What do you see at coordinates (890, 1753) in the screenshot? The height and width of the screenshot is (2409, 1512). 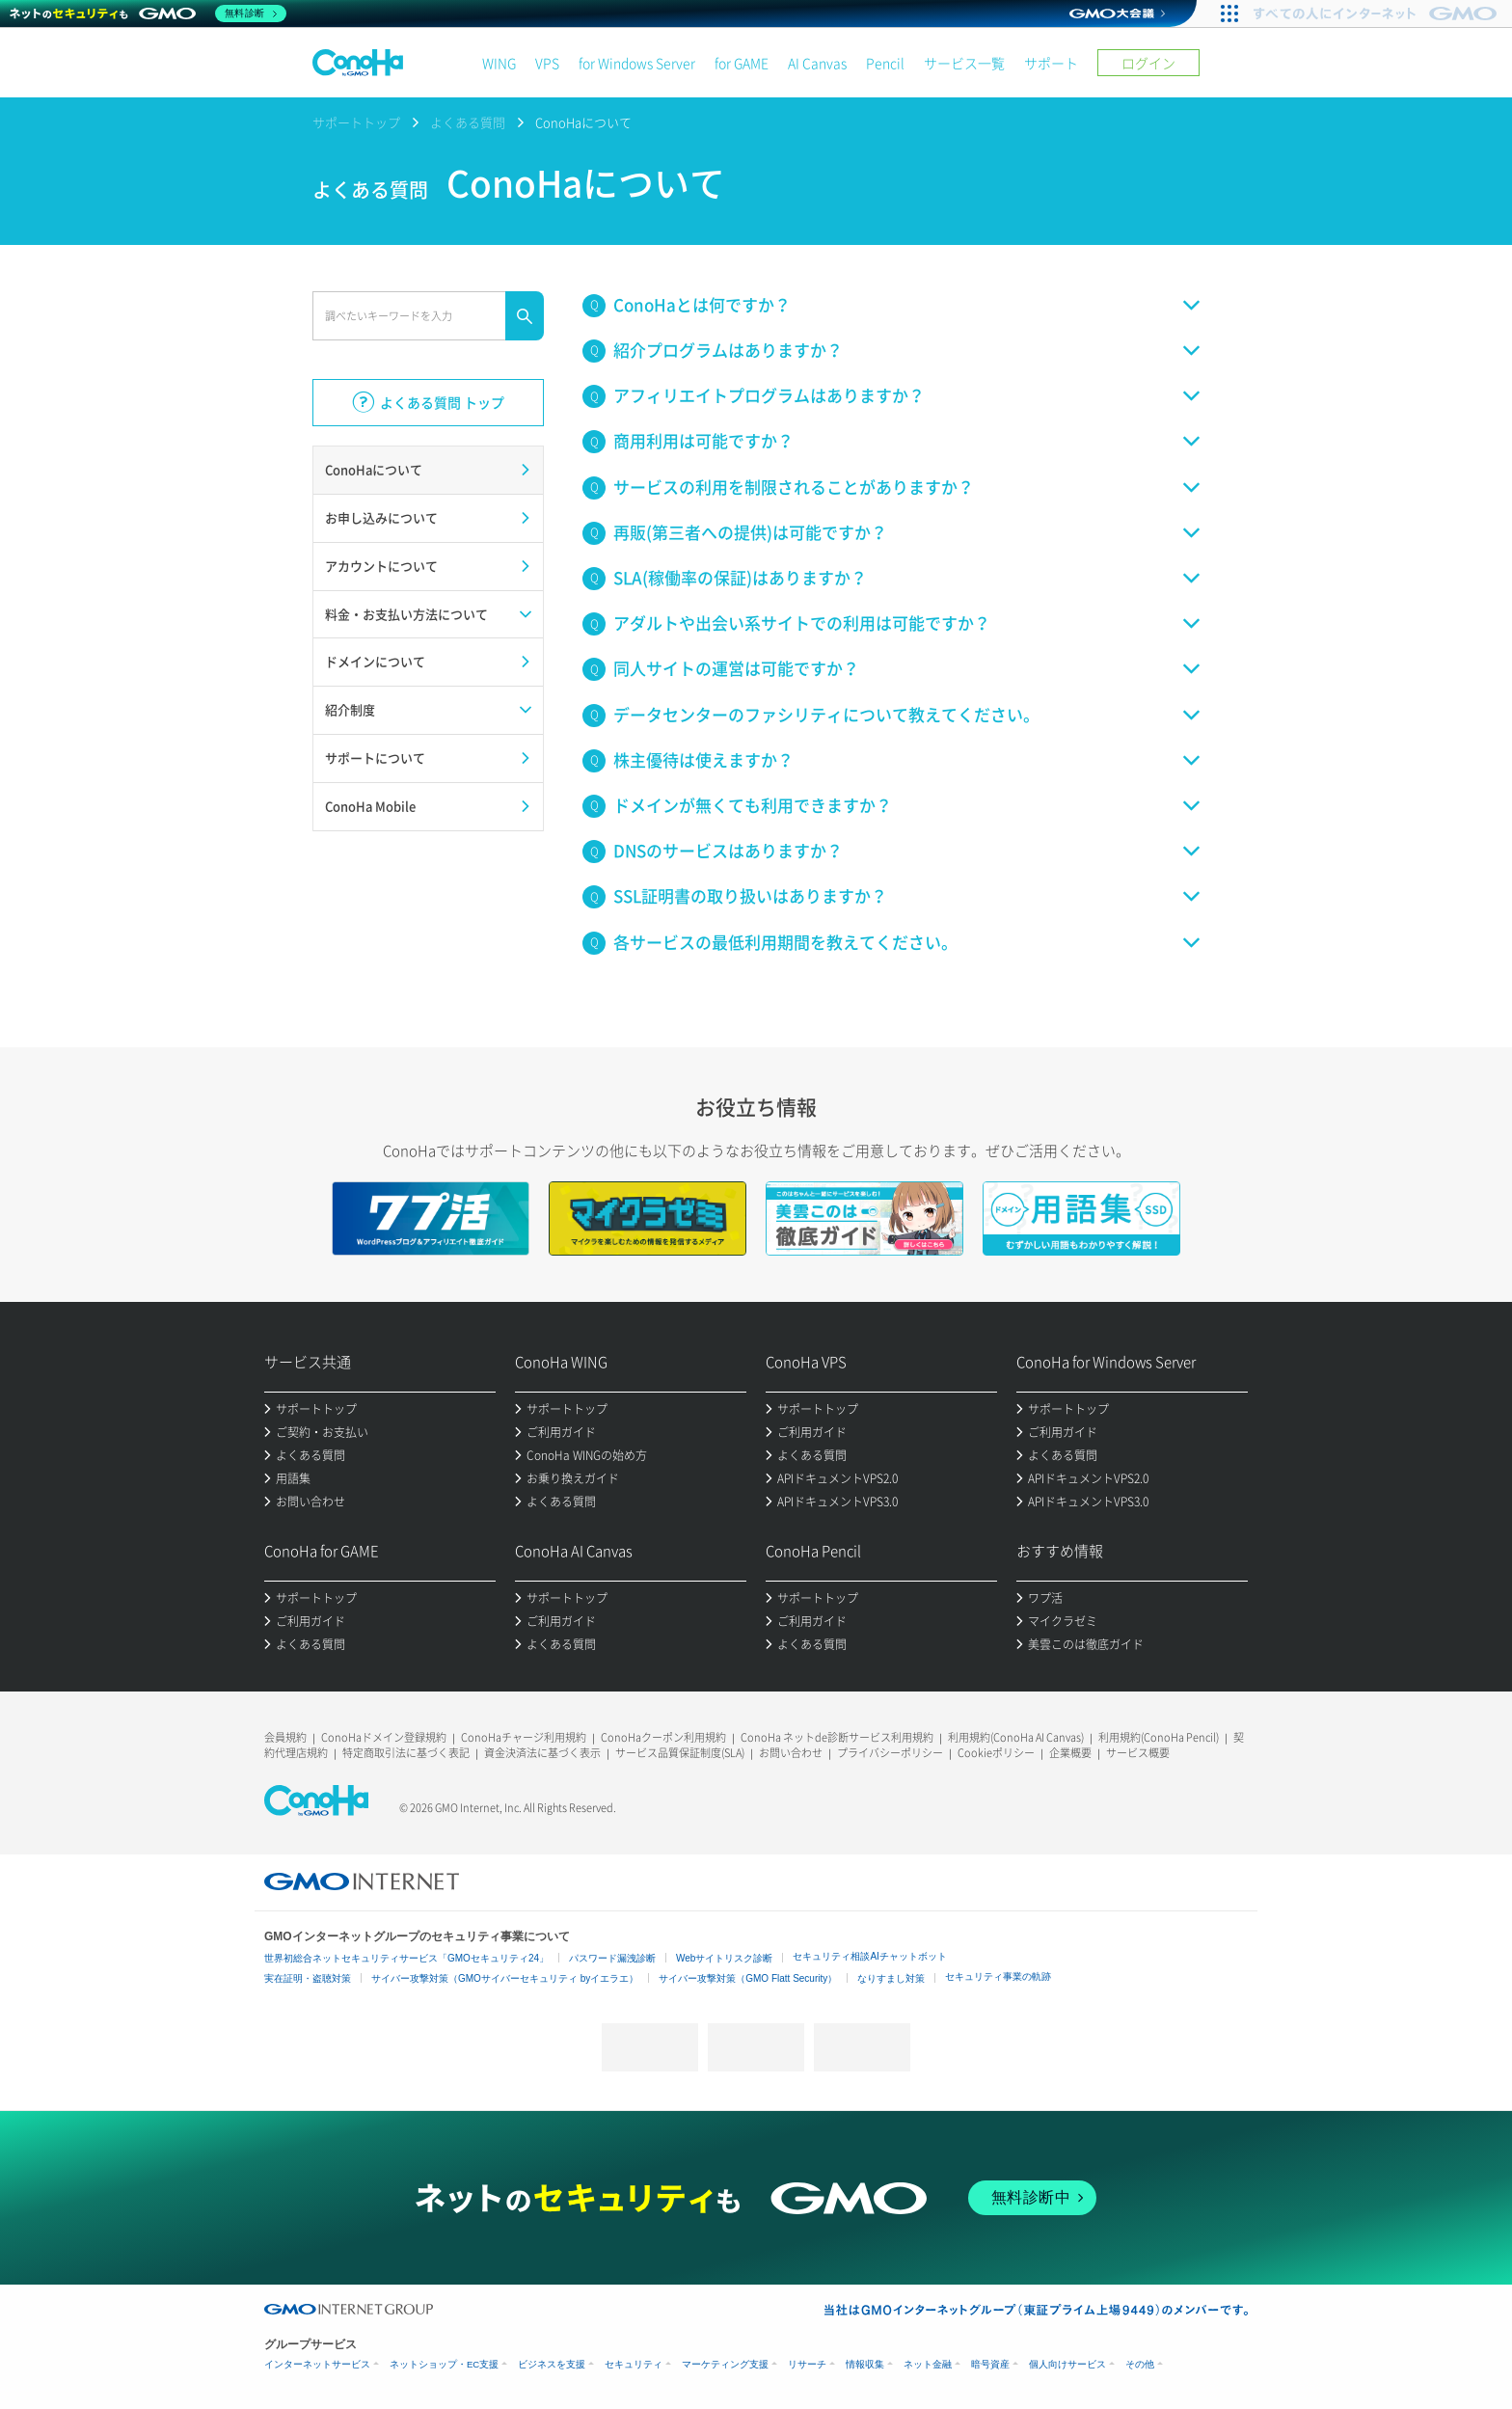 I see `プライバシーポリシー` at bounding box center [890, 1753].